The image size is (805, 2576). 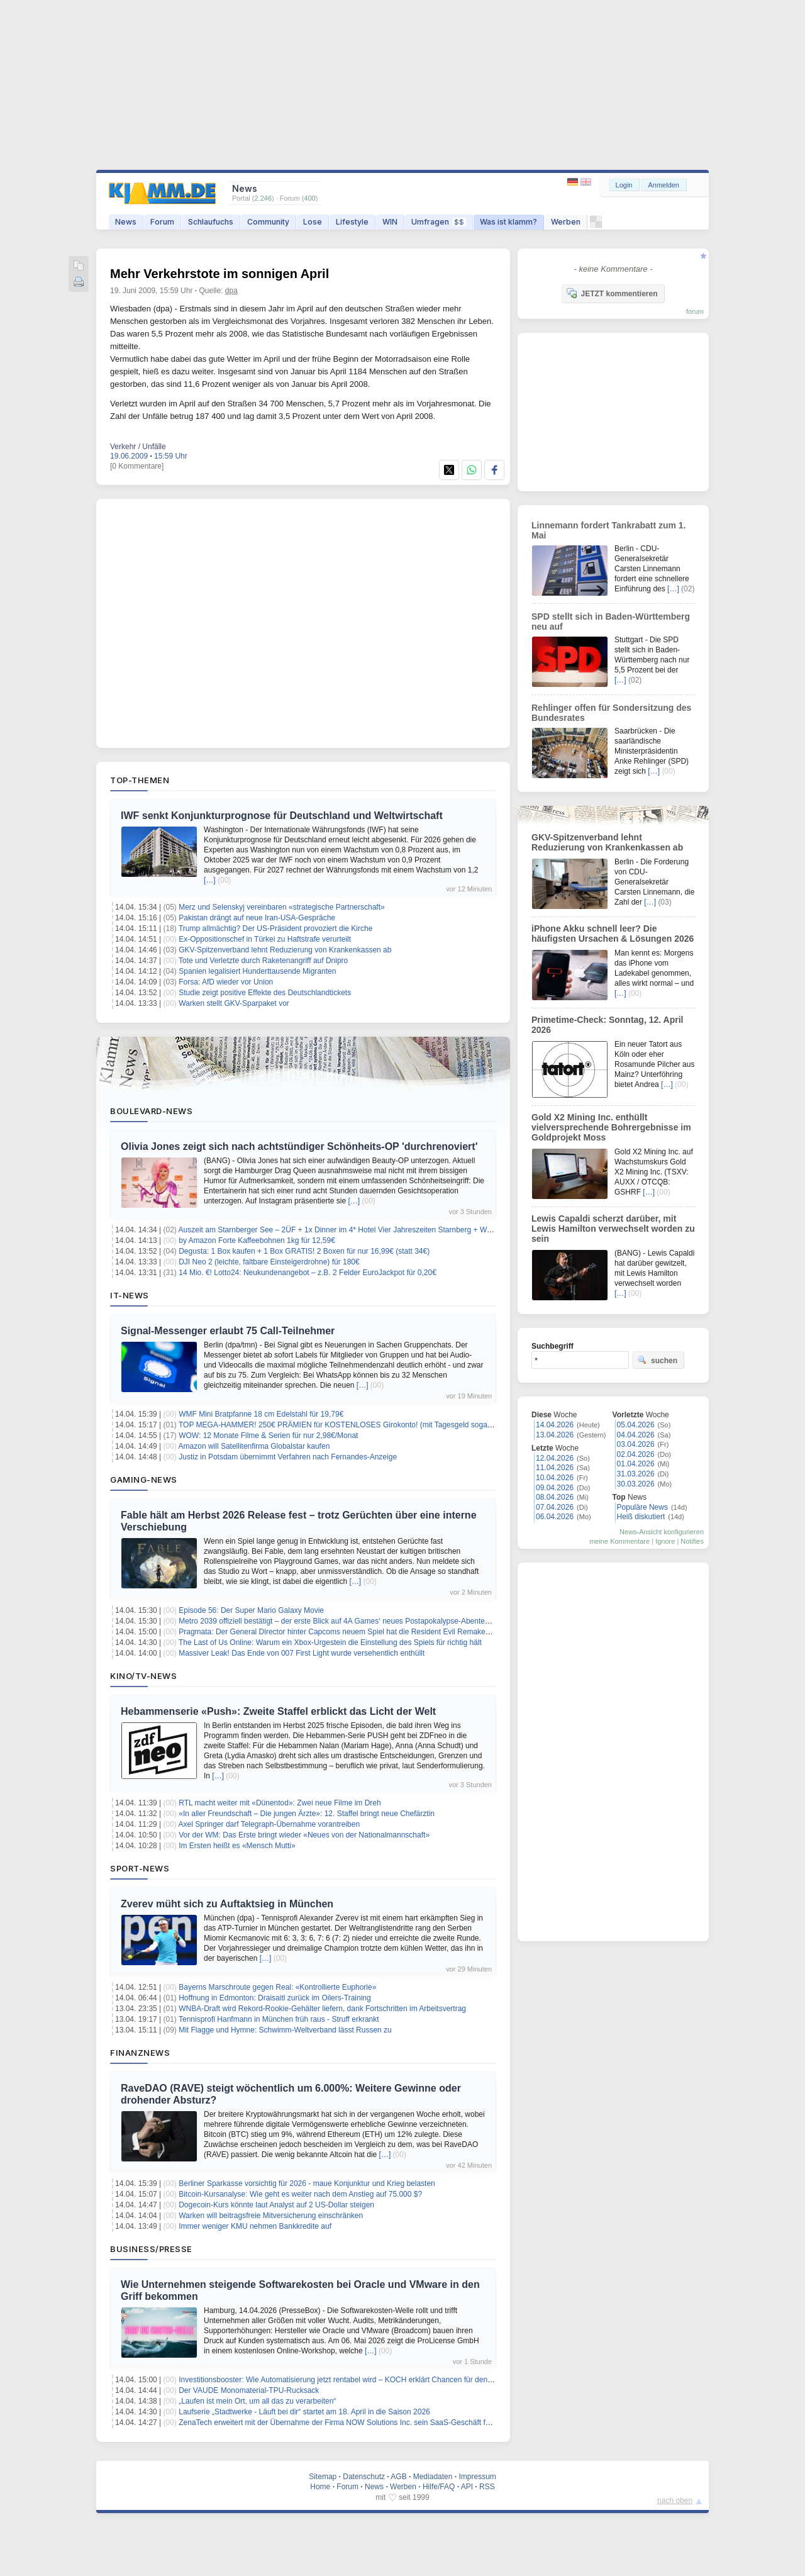 What do you see at coordinates (143, 1480) in the screenshot?
I see `Gaming-News` at bounding box center [143, 1480].